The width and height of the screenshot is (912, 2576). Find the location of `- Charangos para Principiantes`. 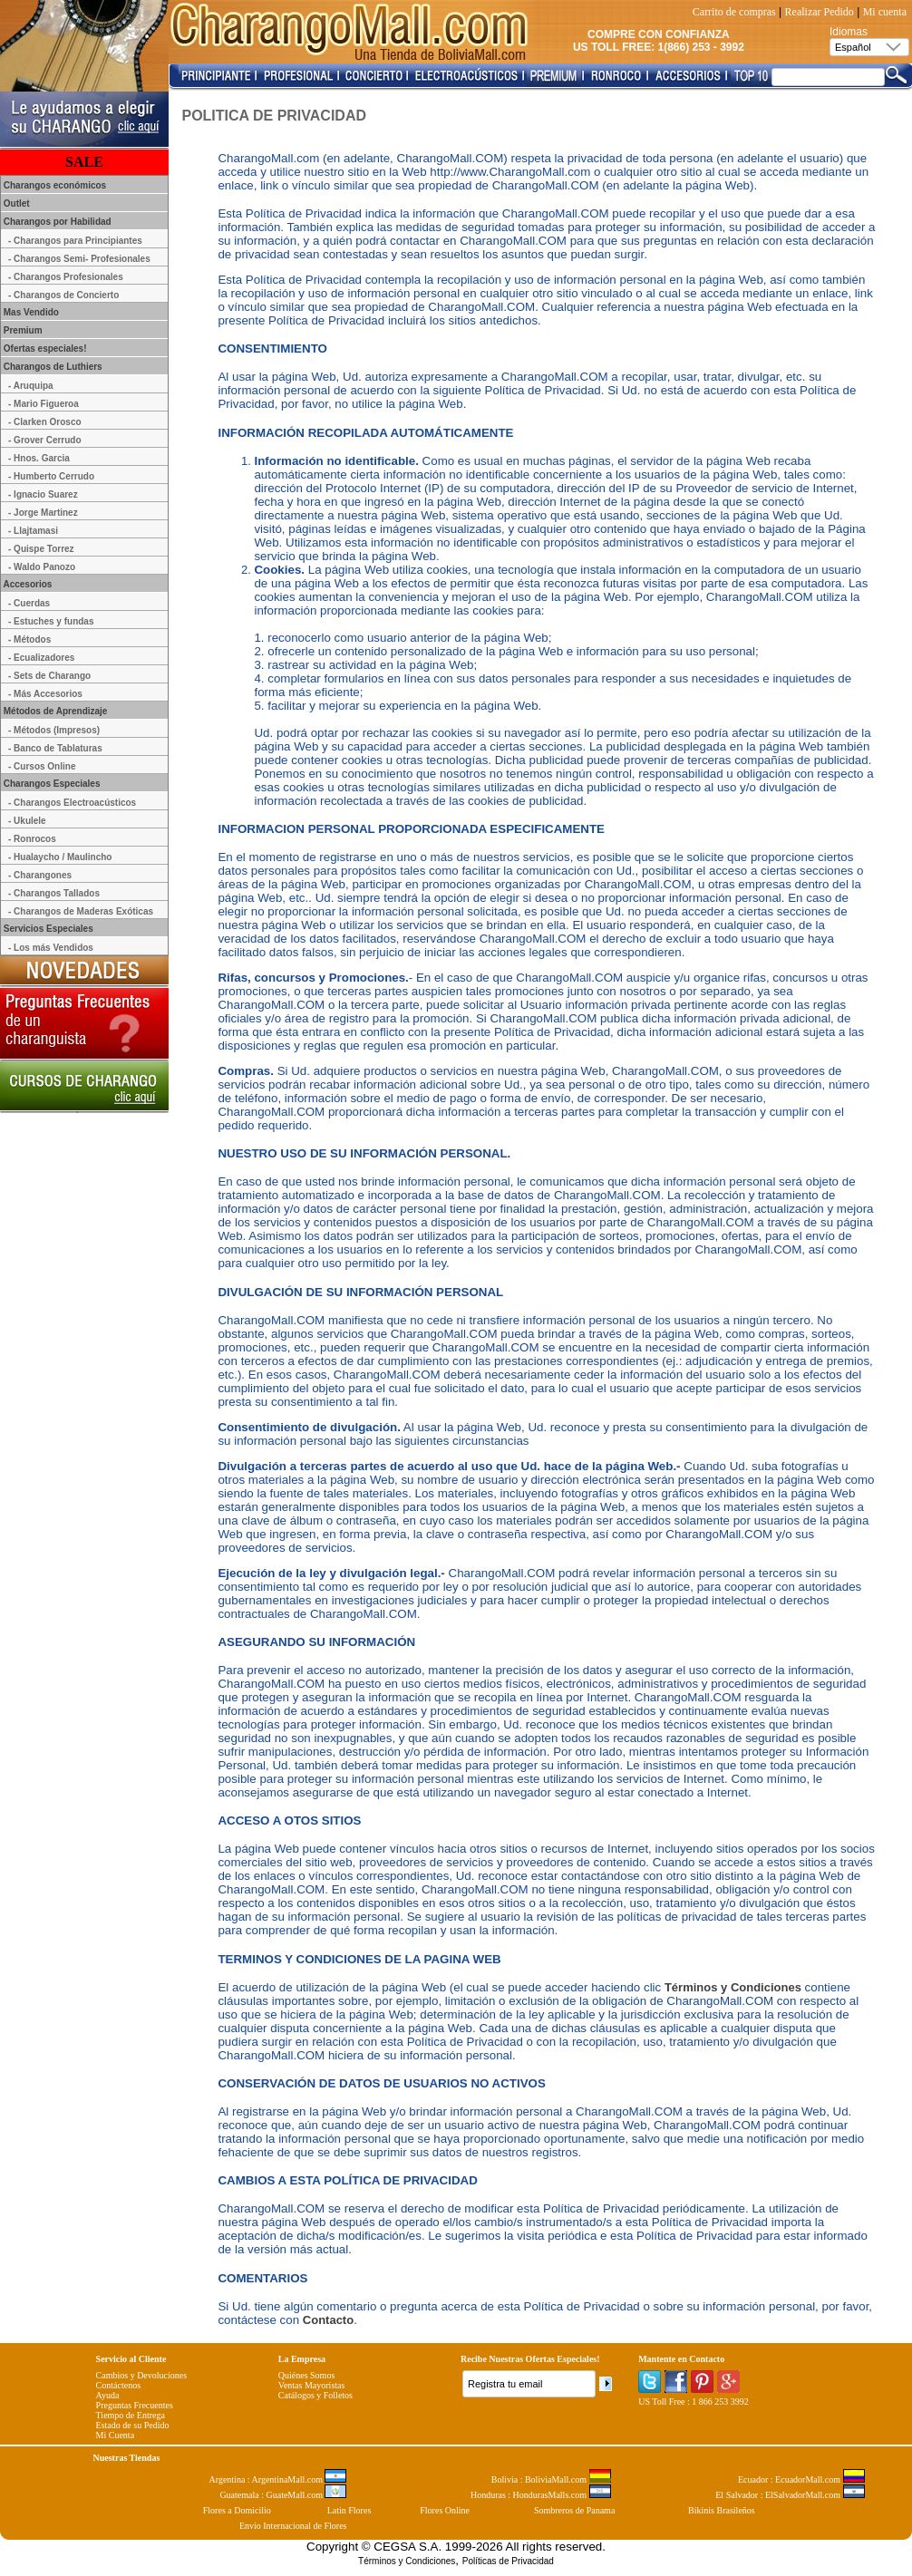

- Charangos para Principiantes is located at coordinates (75, 241).